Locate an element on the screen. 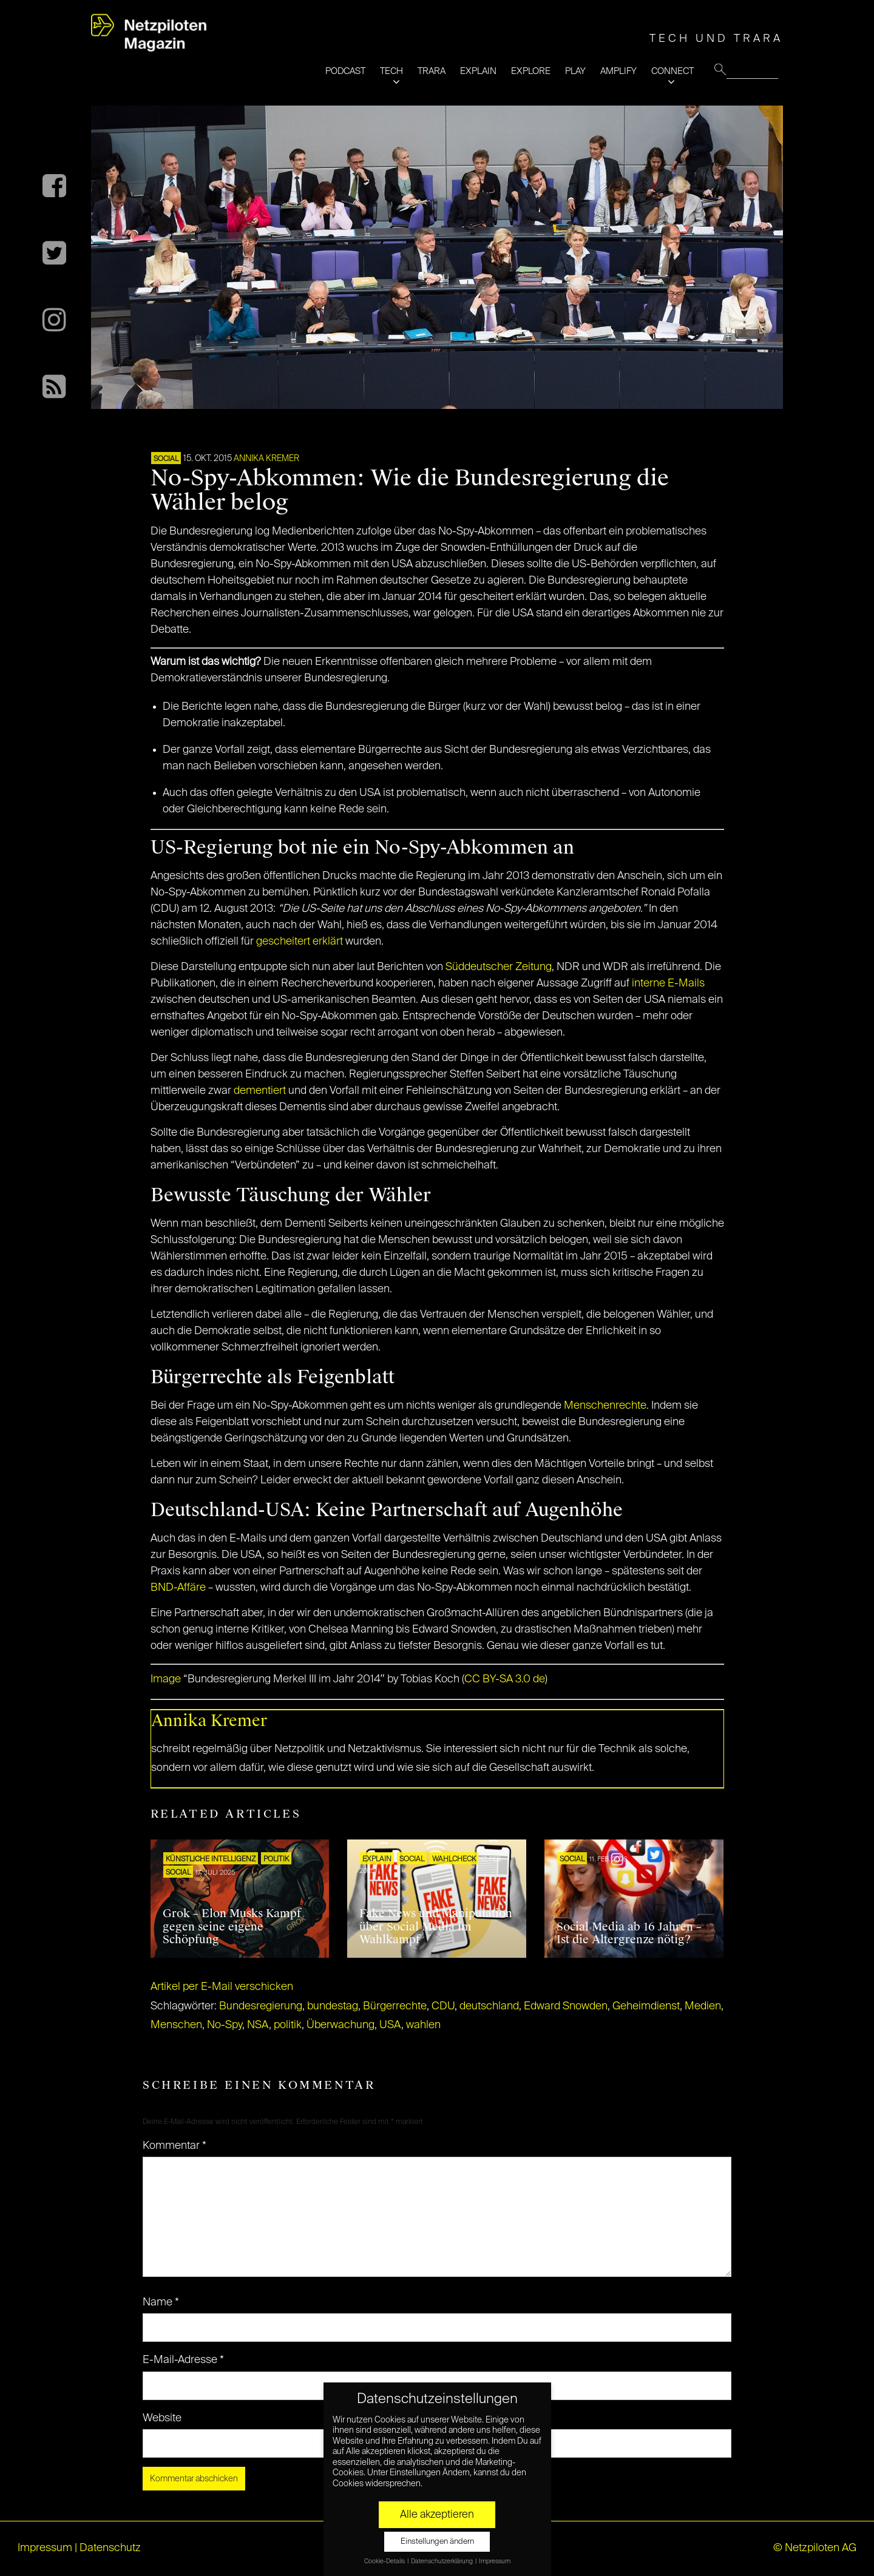  SOCIAL is located at coordinates (166, 459).